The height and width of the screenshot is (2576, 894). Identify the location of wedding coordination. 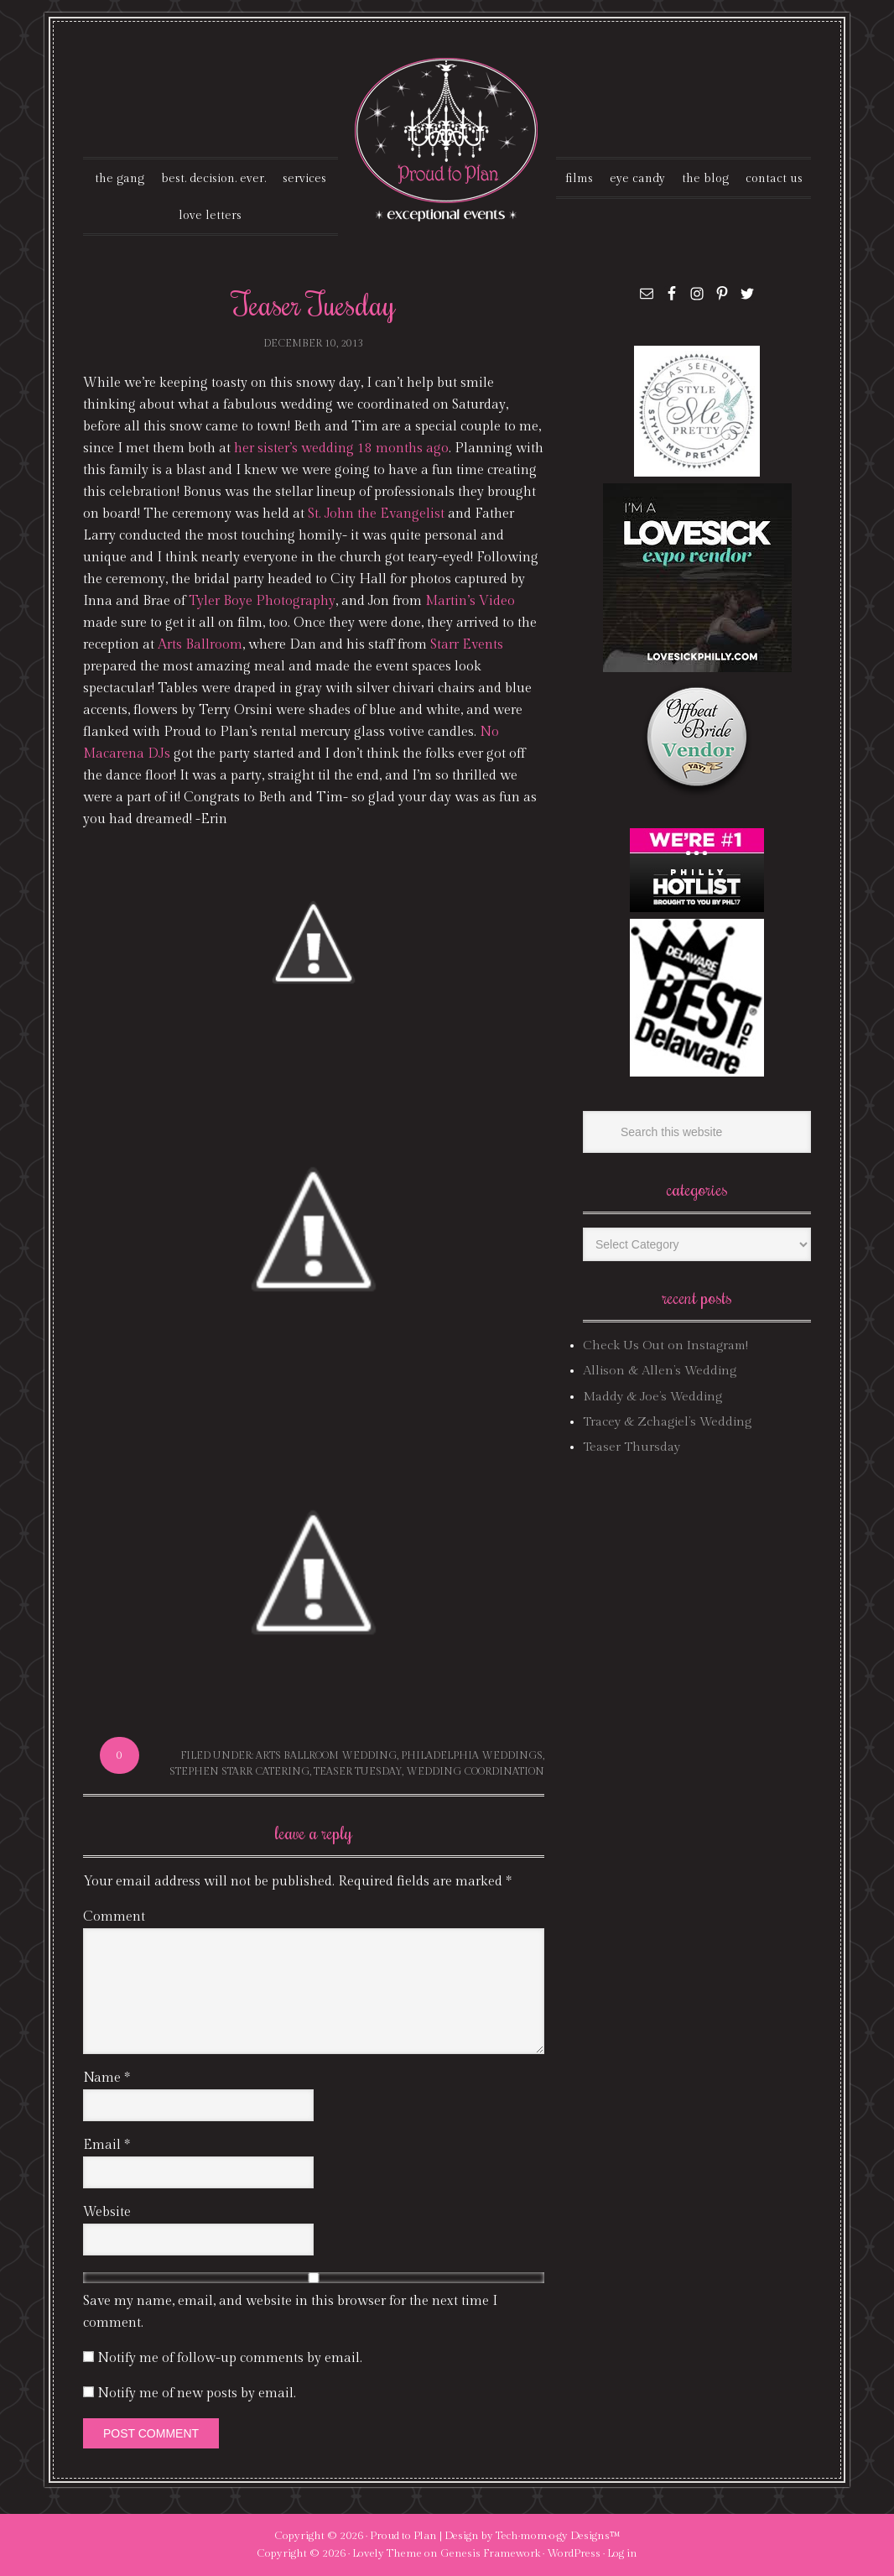
(475, 1771).